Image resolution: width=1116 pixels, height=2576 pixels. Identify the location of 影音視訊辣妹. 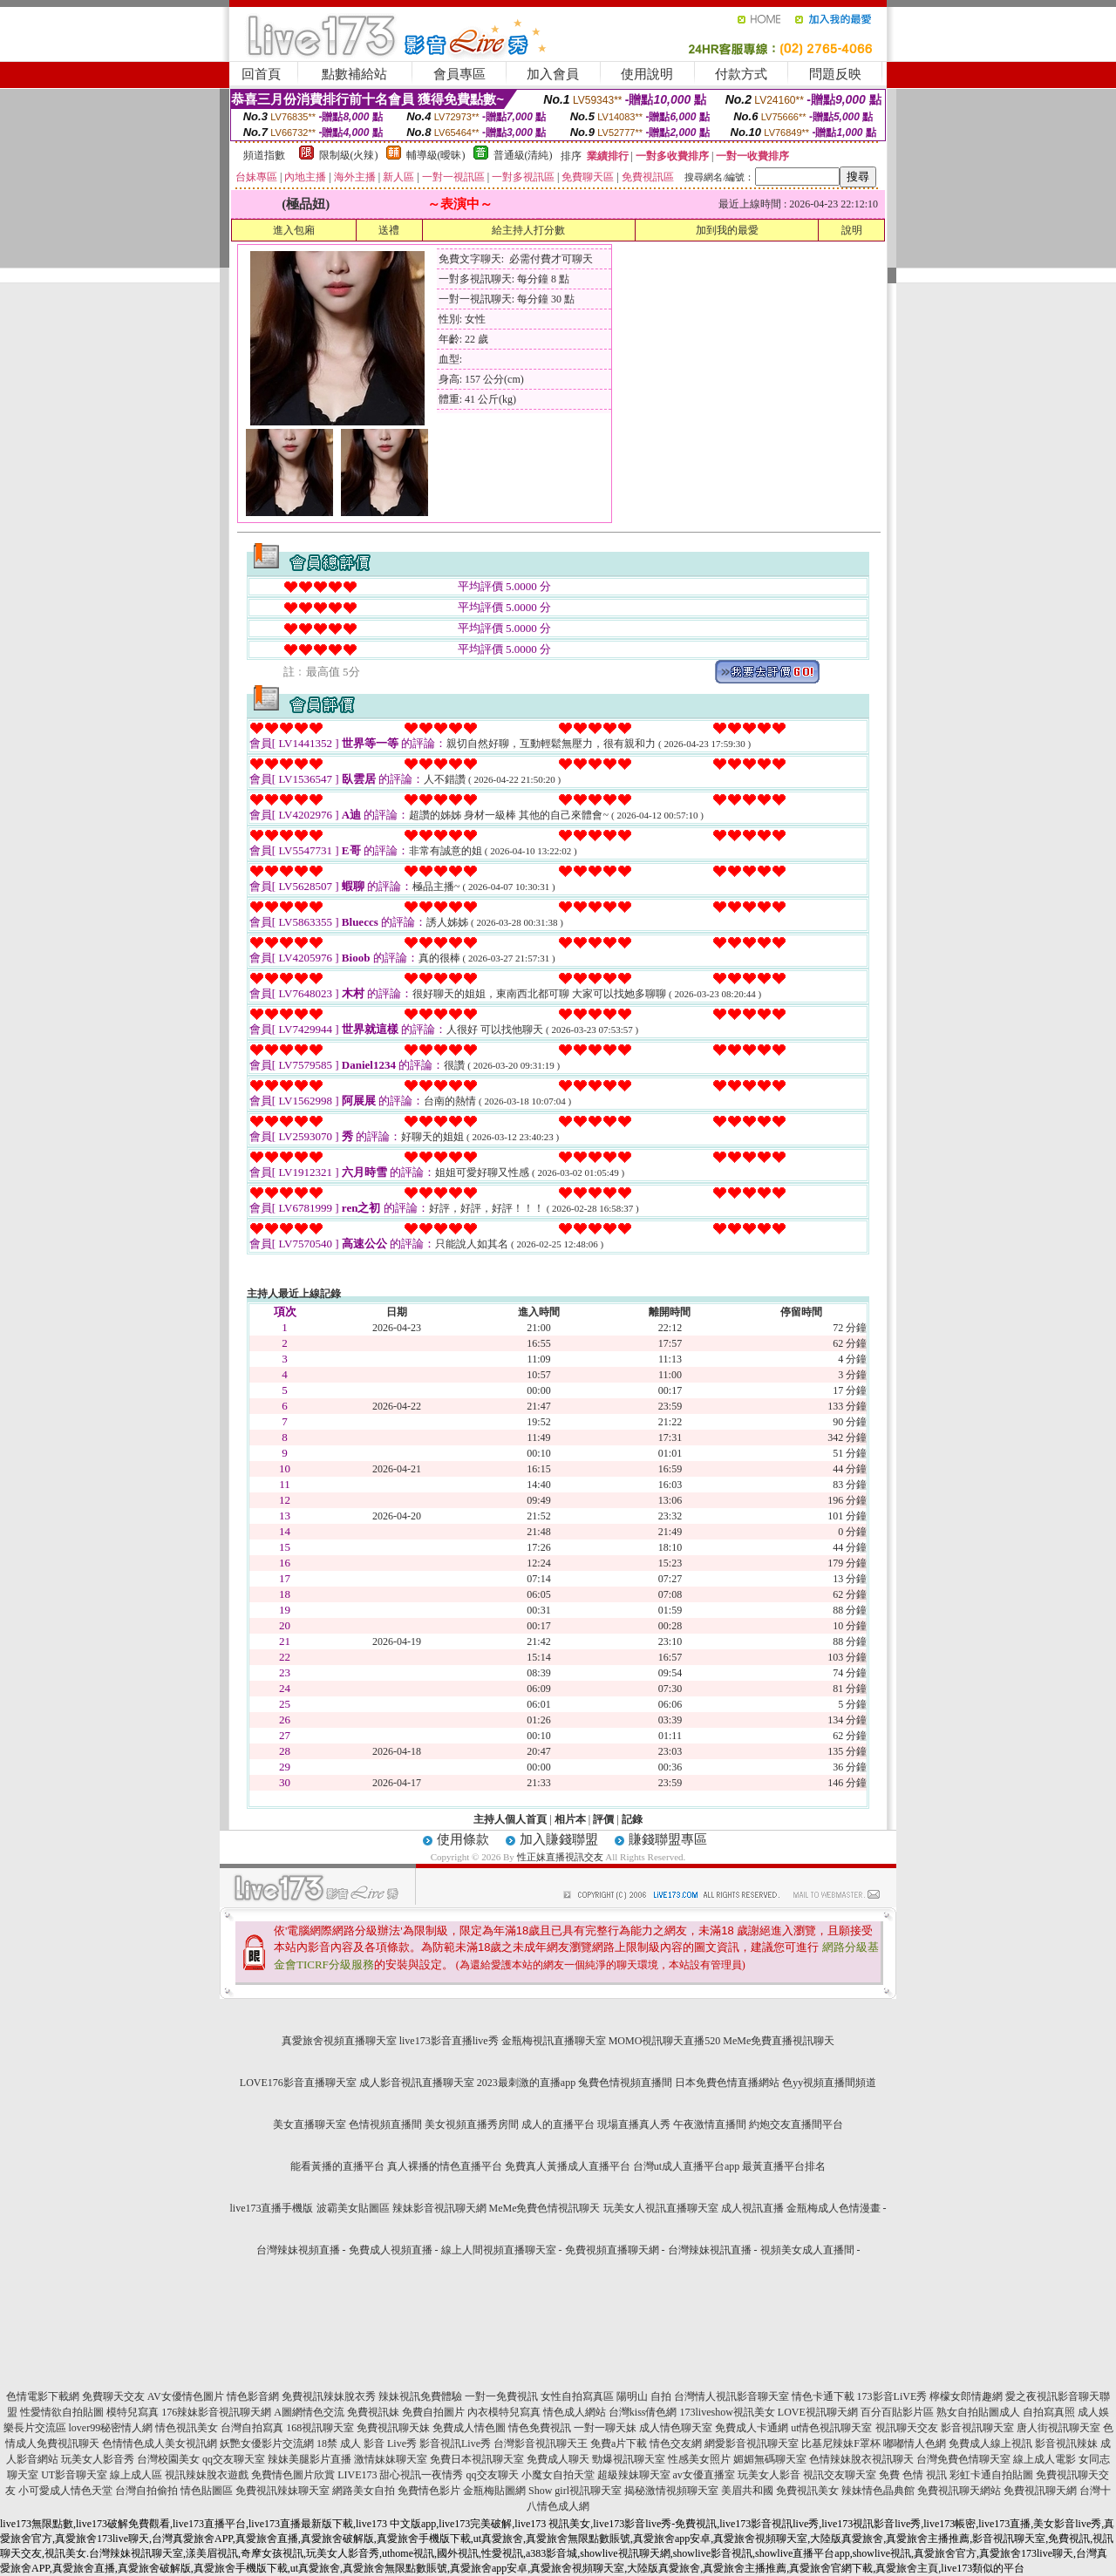
(1066, 2443).